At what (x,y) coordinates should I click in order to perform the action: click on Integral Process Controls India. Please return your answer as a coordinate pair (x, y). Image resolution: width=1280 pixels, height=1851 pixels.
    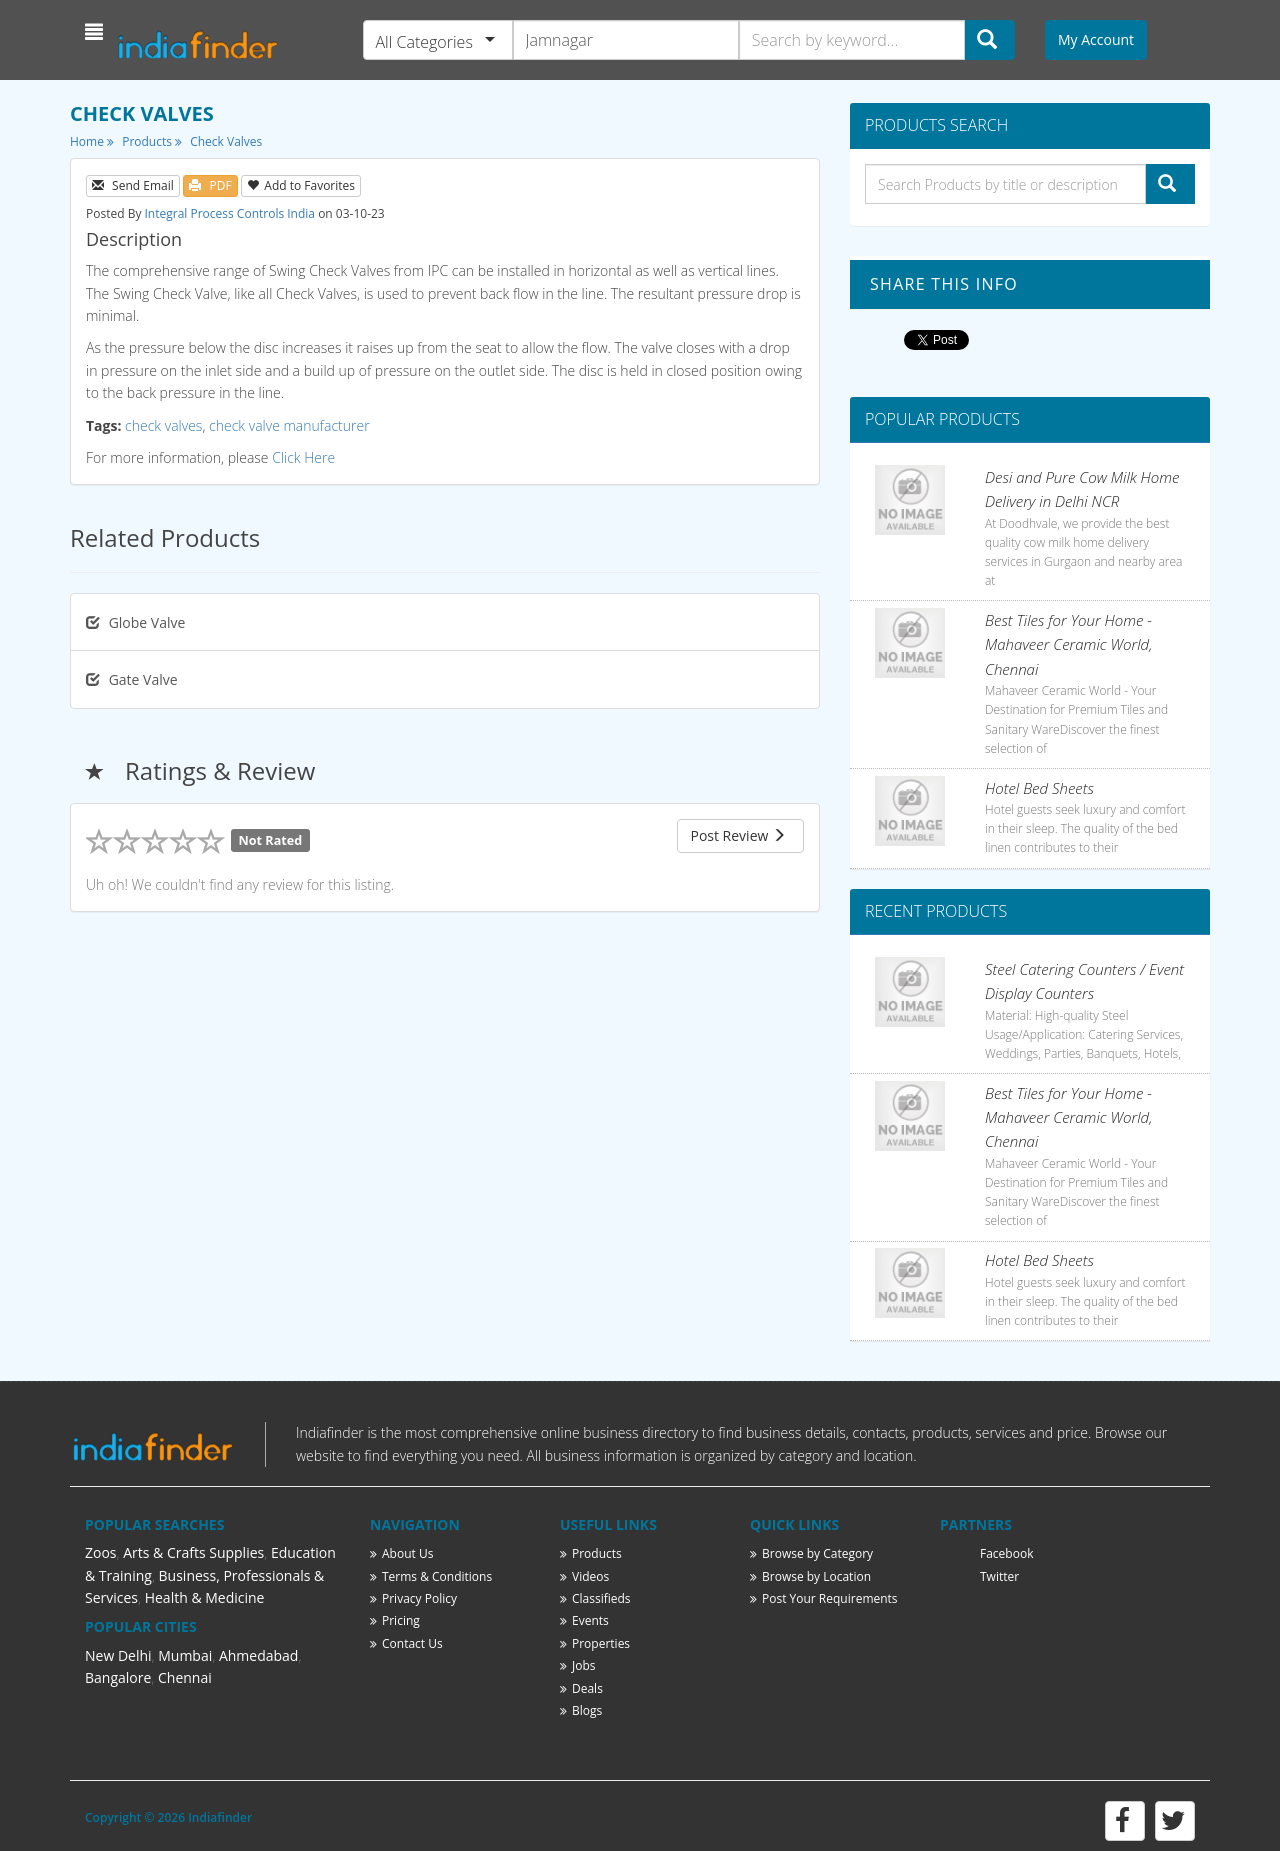
    Looking at the image, I should click on (230, 213).